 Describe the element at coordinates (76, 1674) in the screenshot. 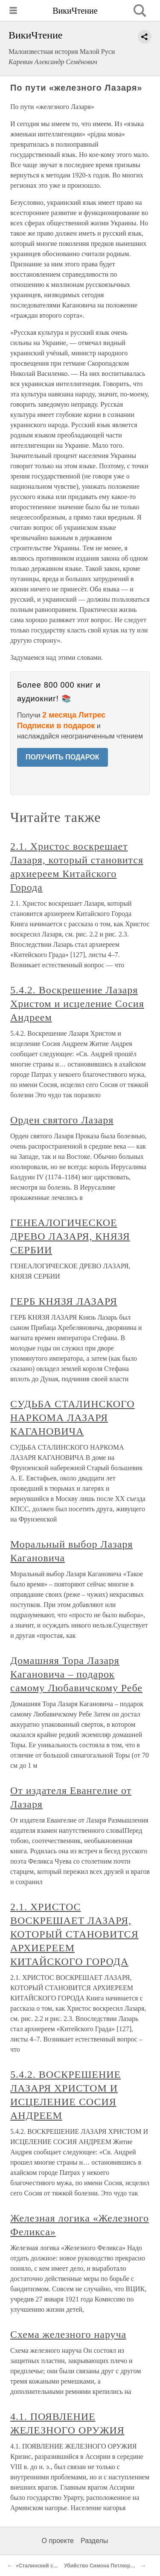

I see `Домашняя Тора Лазаря Кагановича – подарок самому Любавичскому Ребе` at that location.